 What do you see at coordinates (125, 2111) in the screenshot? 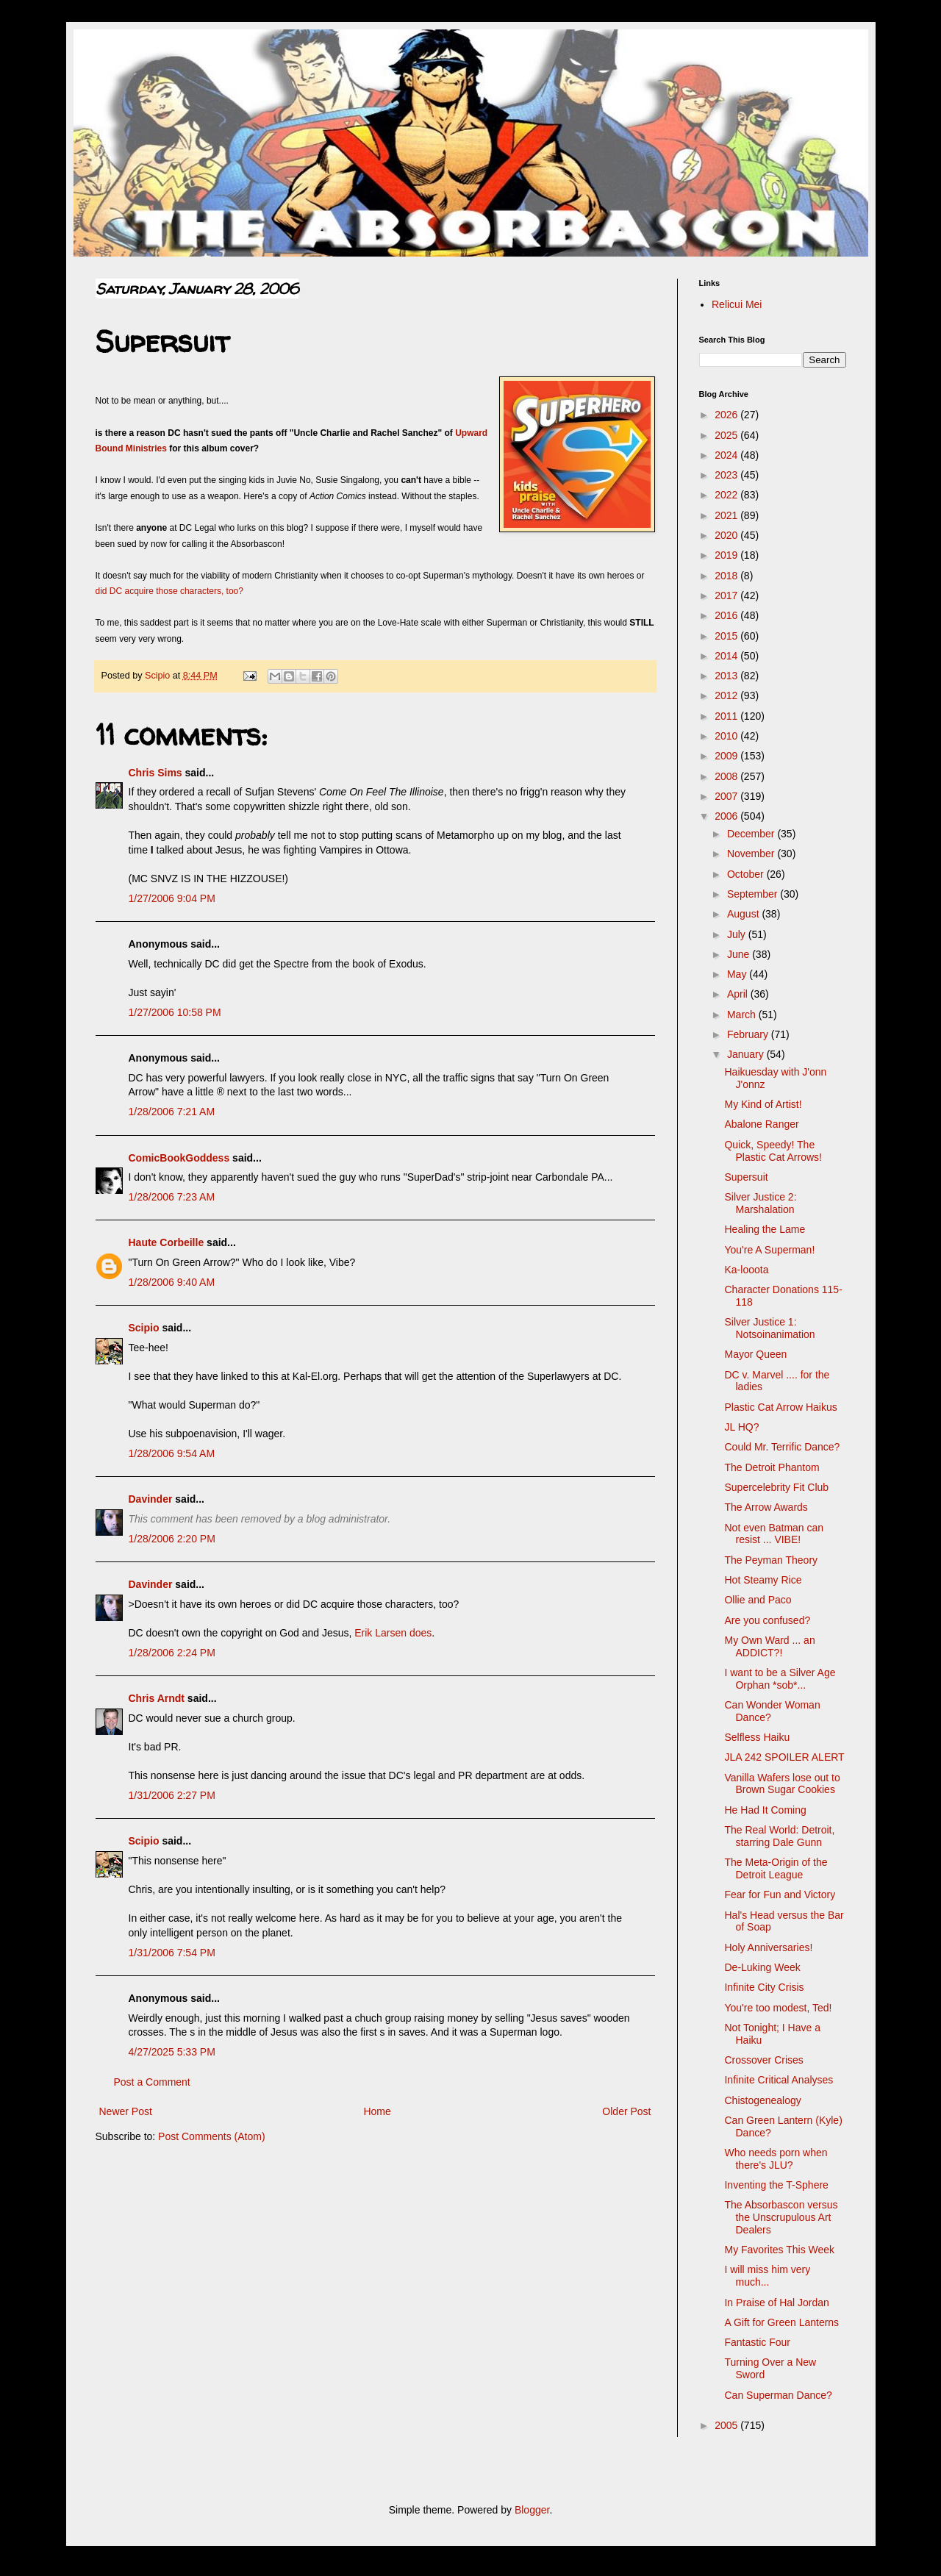
I see `Newer Post` at bounding box center [125, 2111].